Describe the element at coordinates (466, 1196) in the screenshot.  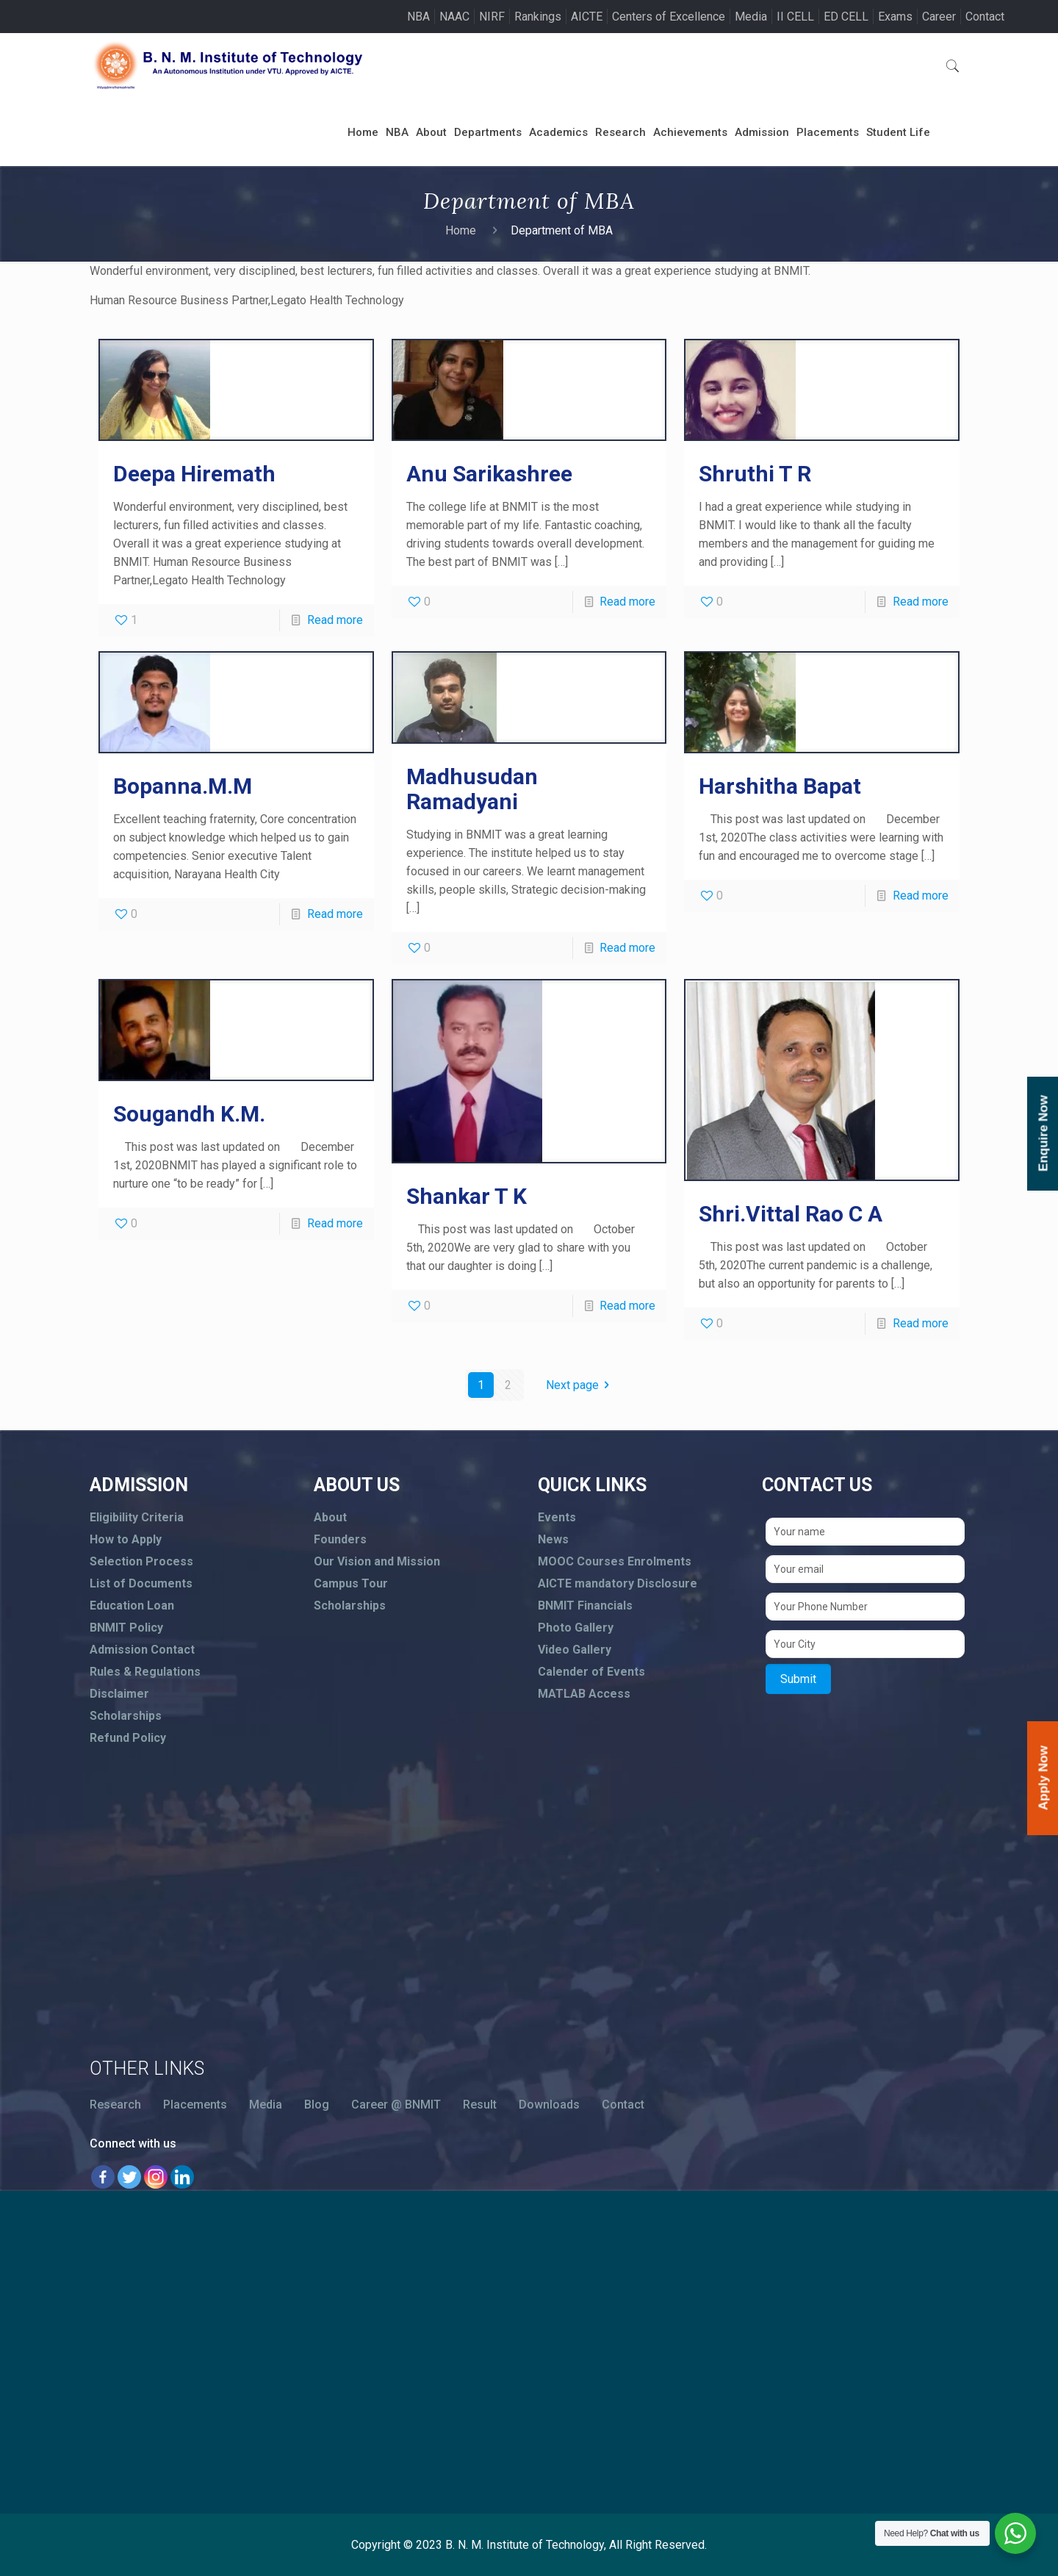
I see `Shankar T K` at that location.